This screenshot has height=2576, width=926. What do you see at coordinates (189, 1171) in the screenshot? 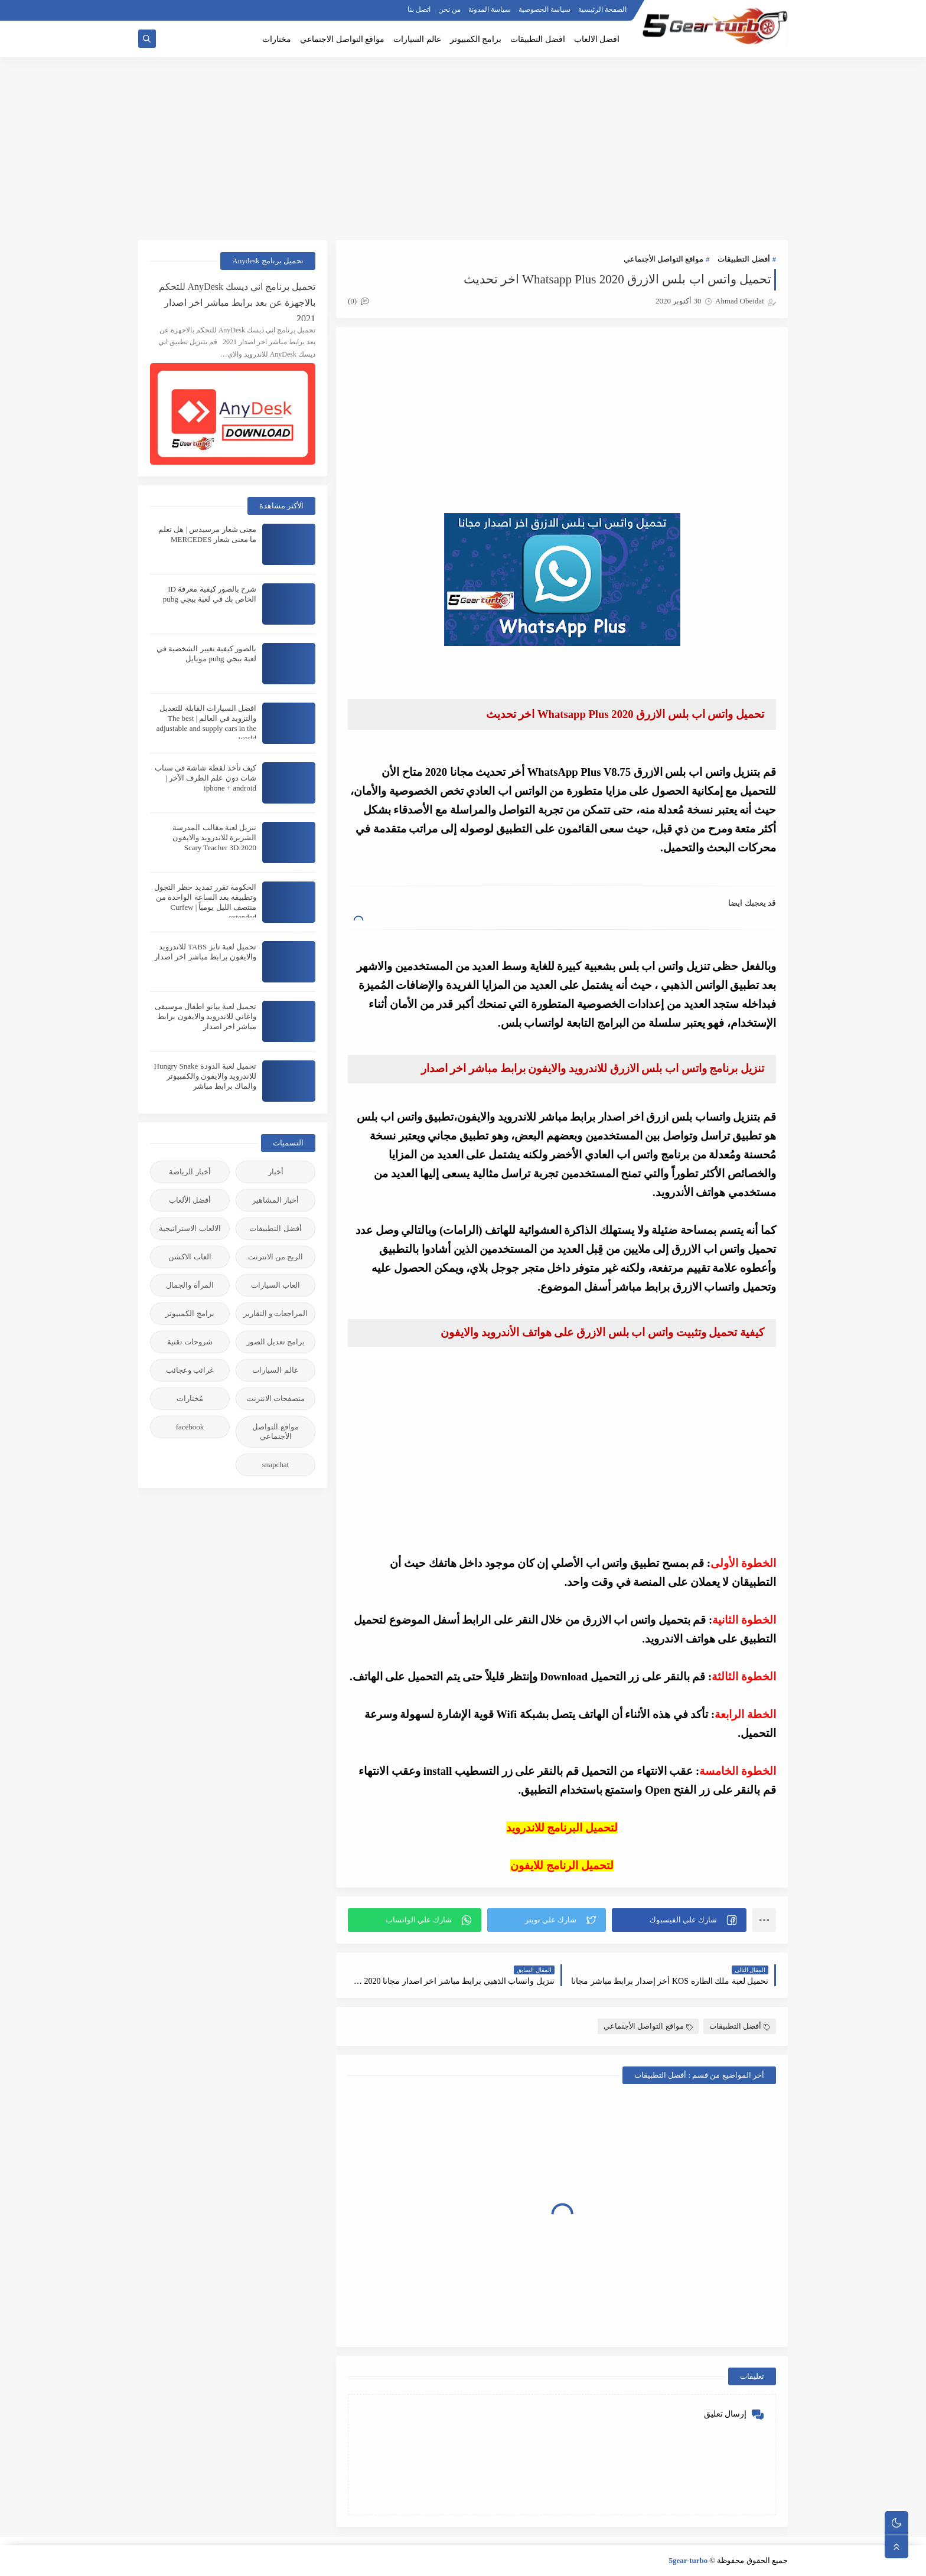
I see `أخبار الرياضة` at bounding box center [189, 1171].